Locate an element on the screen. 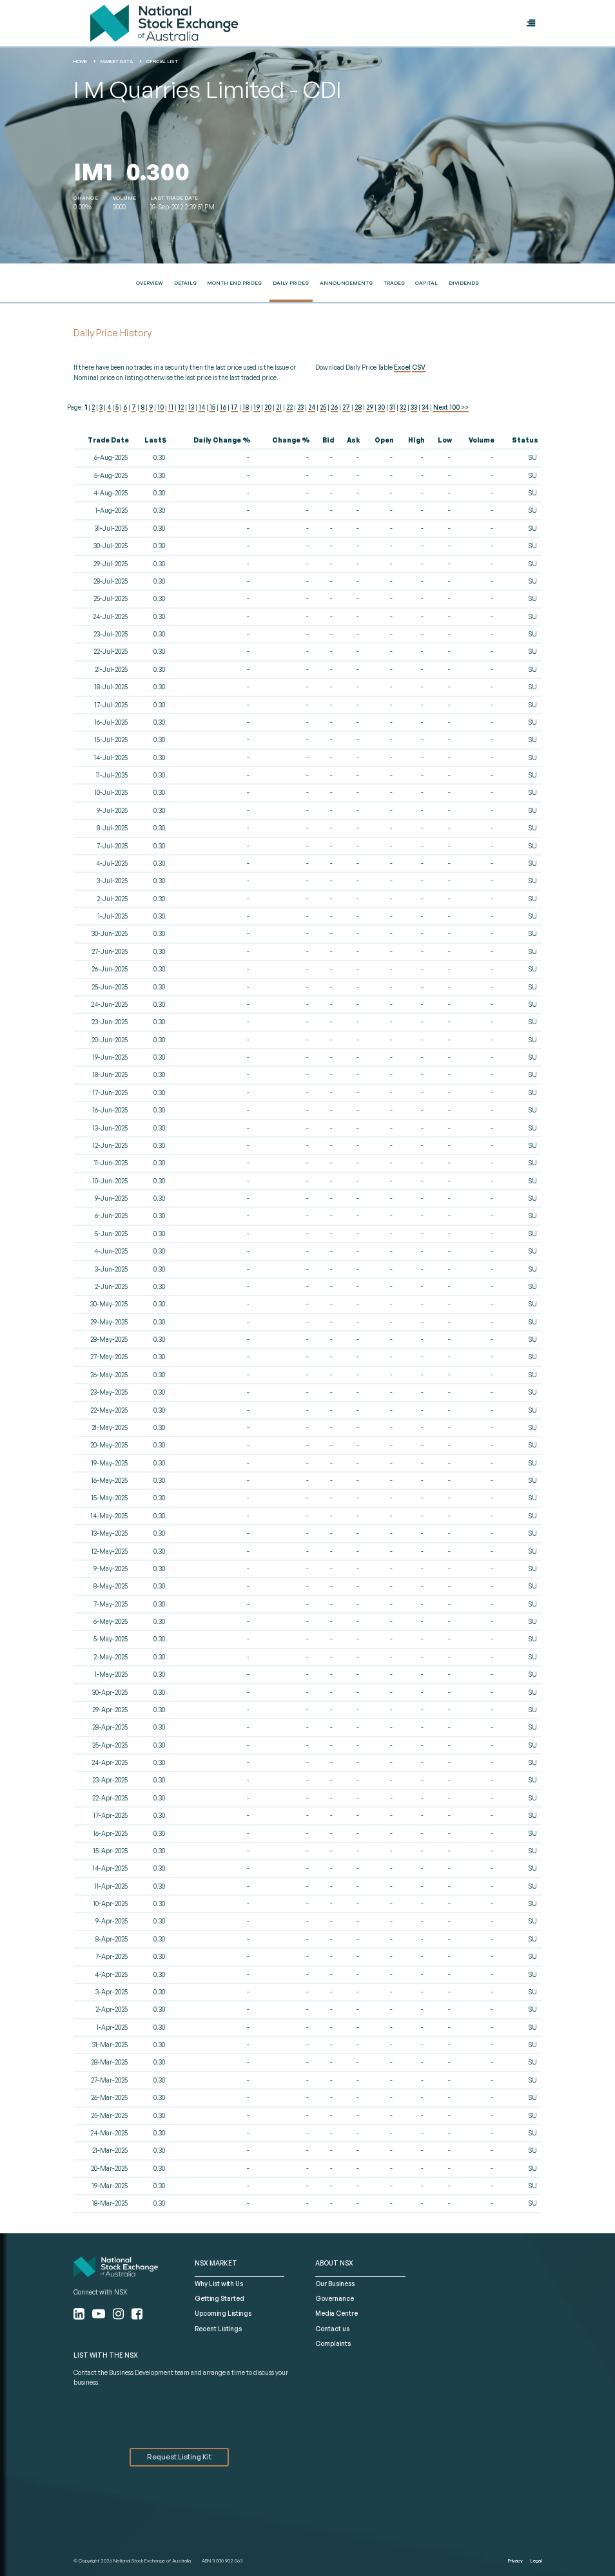  CSV is located at coordinates (418, 367).